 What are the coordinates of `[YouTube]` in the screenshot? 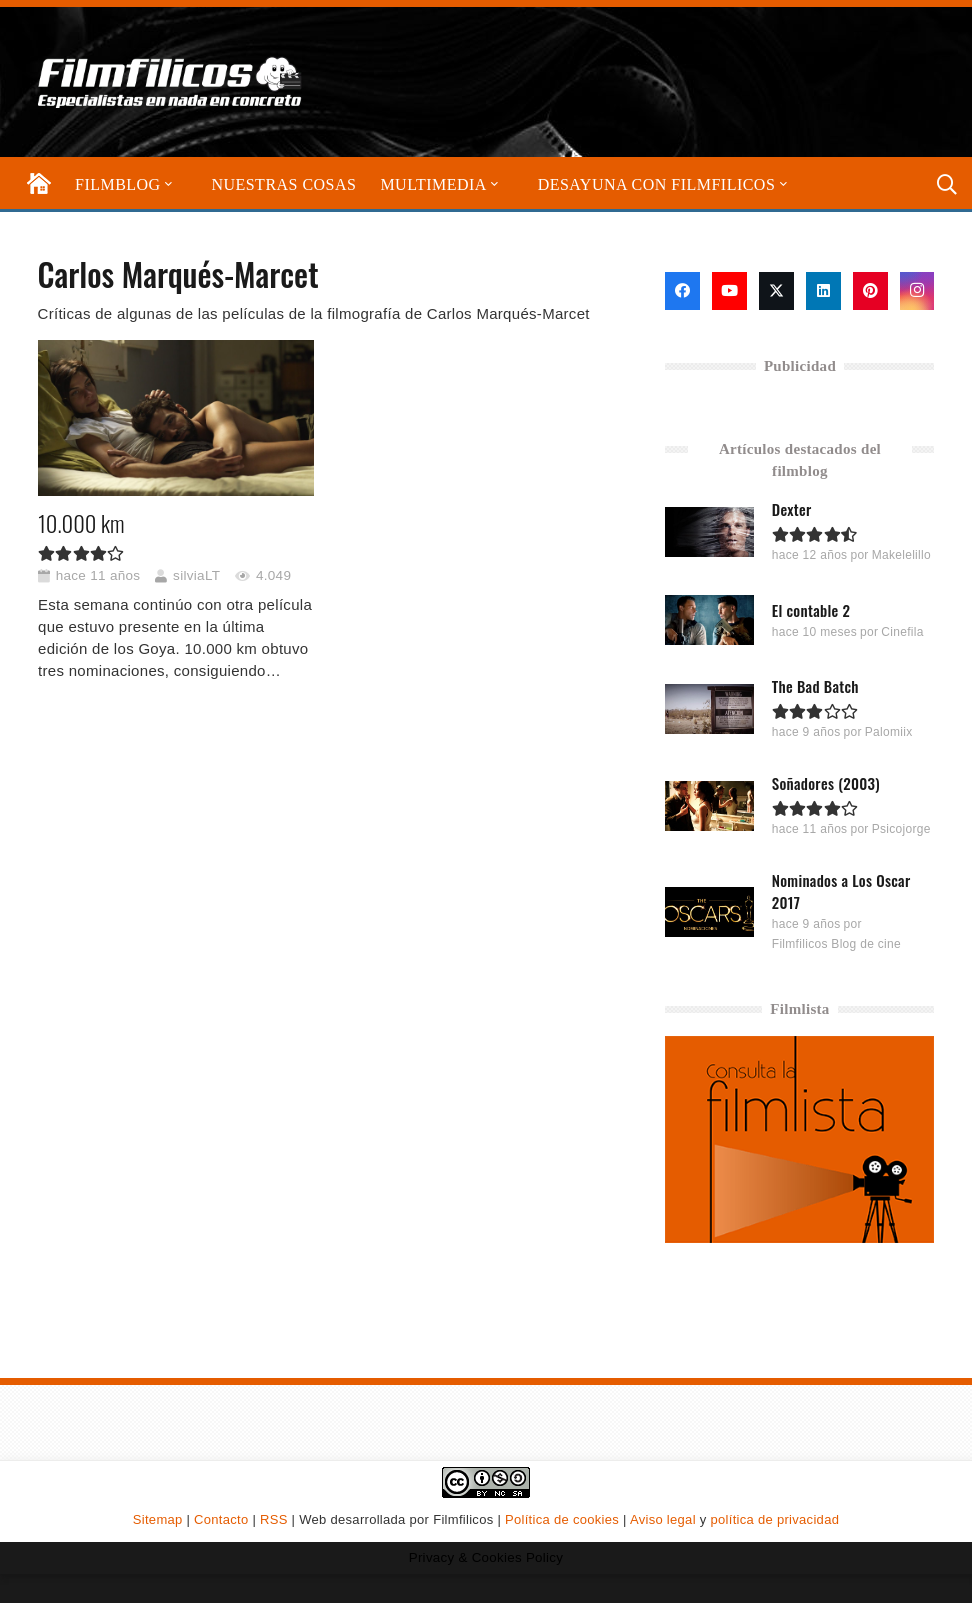 It's located at (729, 291).